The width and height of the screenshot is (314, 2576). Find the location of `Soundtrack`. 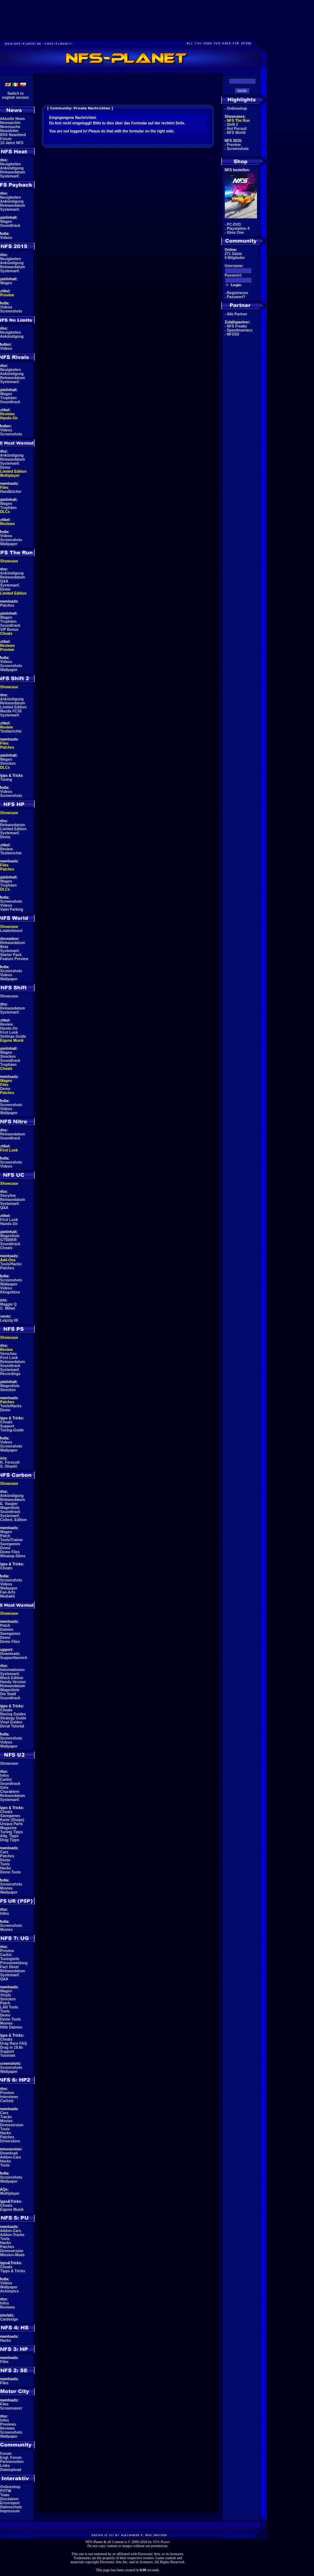

Soundtrack is located at coordinates (10, 226).